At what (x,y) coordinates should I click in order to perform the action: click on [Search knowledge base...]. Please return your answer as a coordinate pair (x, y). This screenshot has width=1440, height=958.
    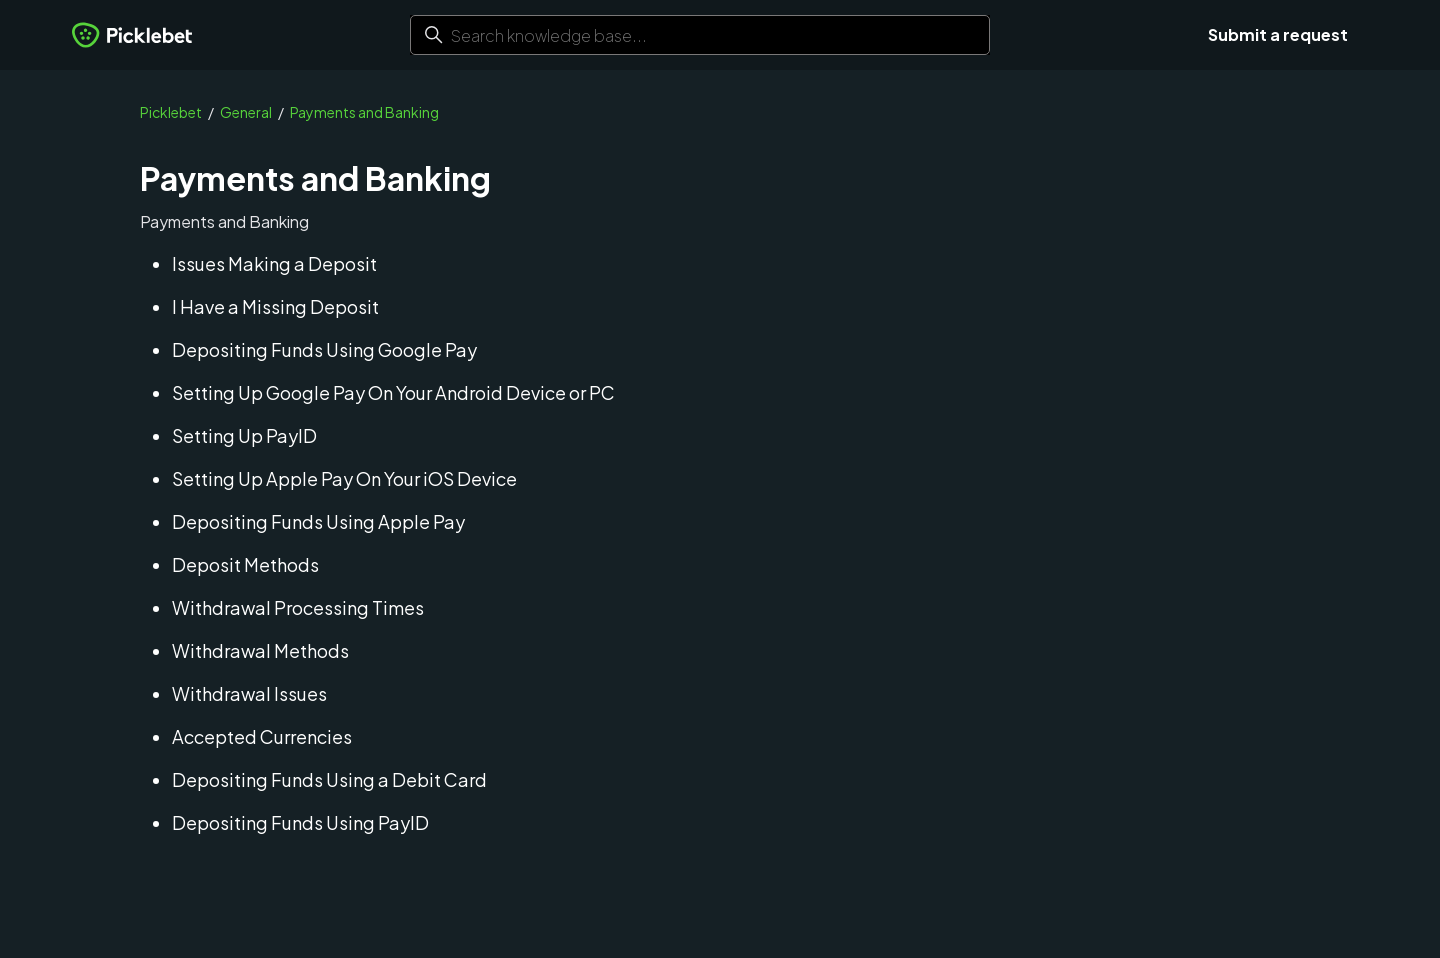
    Looking at the image, I should click on (700, 35).